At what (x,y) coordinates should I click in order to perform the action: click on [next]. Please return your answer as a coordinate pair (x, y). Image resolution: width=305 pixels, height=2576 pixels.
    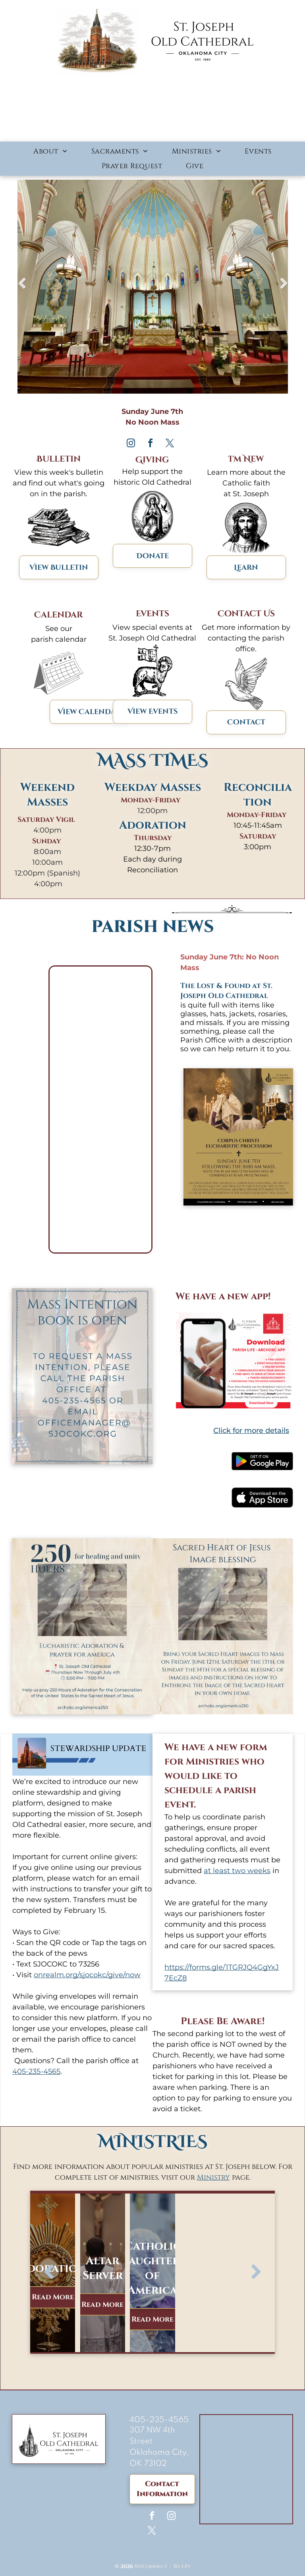
    Looking at the image, I should click on (256, 2273).